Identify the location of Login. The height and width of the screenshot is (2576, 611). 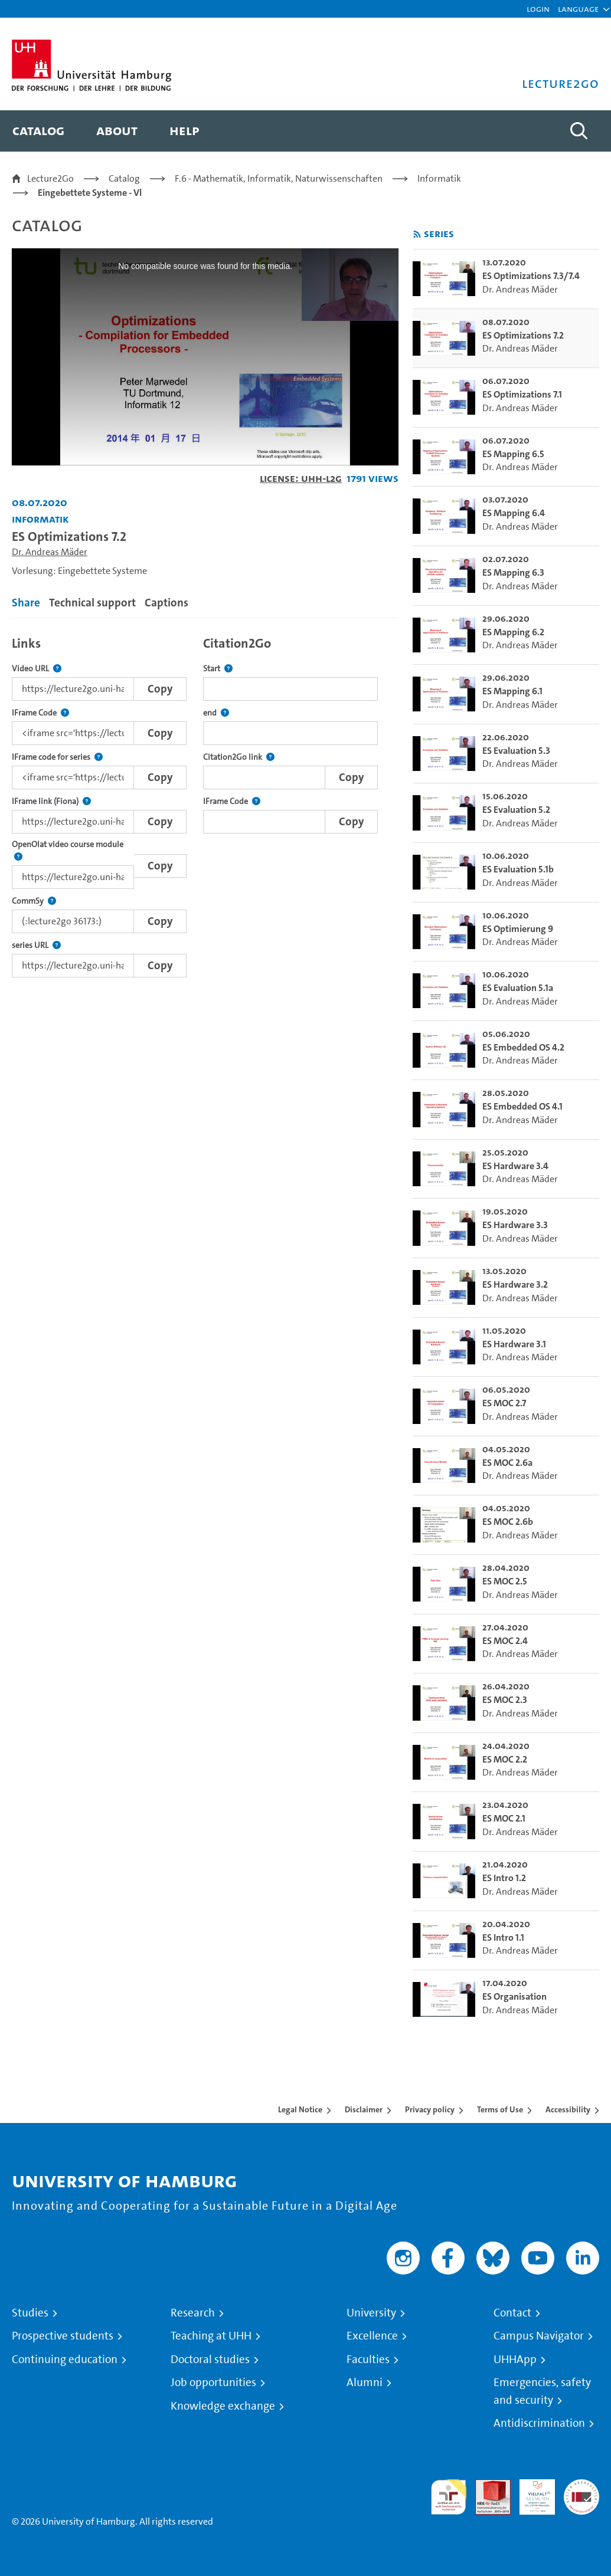
(538, 8).